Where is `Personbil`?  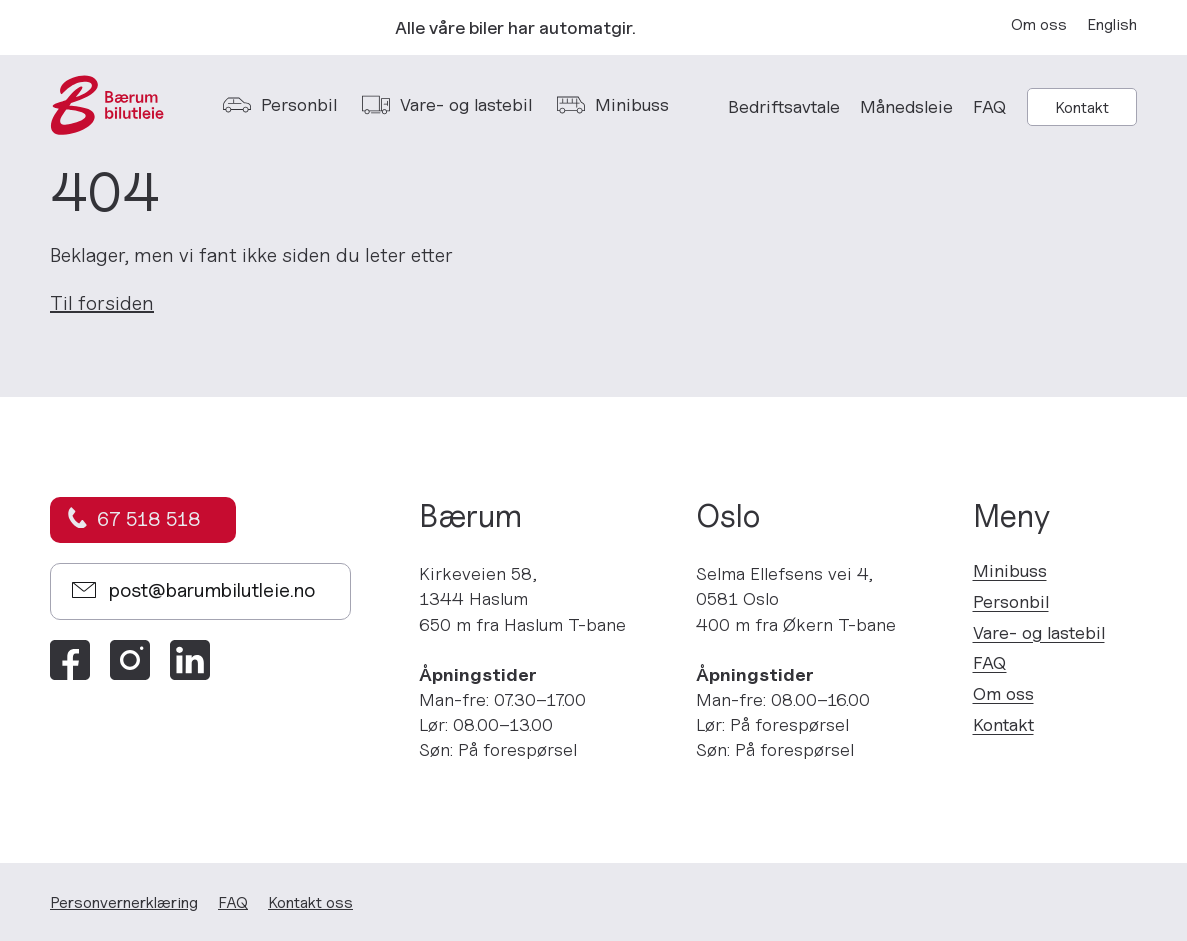 Personbil is located at coordinates (1011, 601).